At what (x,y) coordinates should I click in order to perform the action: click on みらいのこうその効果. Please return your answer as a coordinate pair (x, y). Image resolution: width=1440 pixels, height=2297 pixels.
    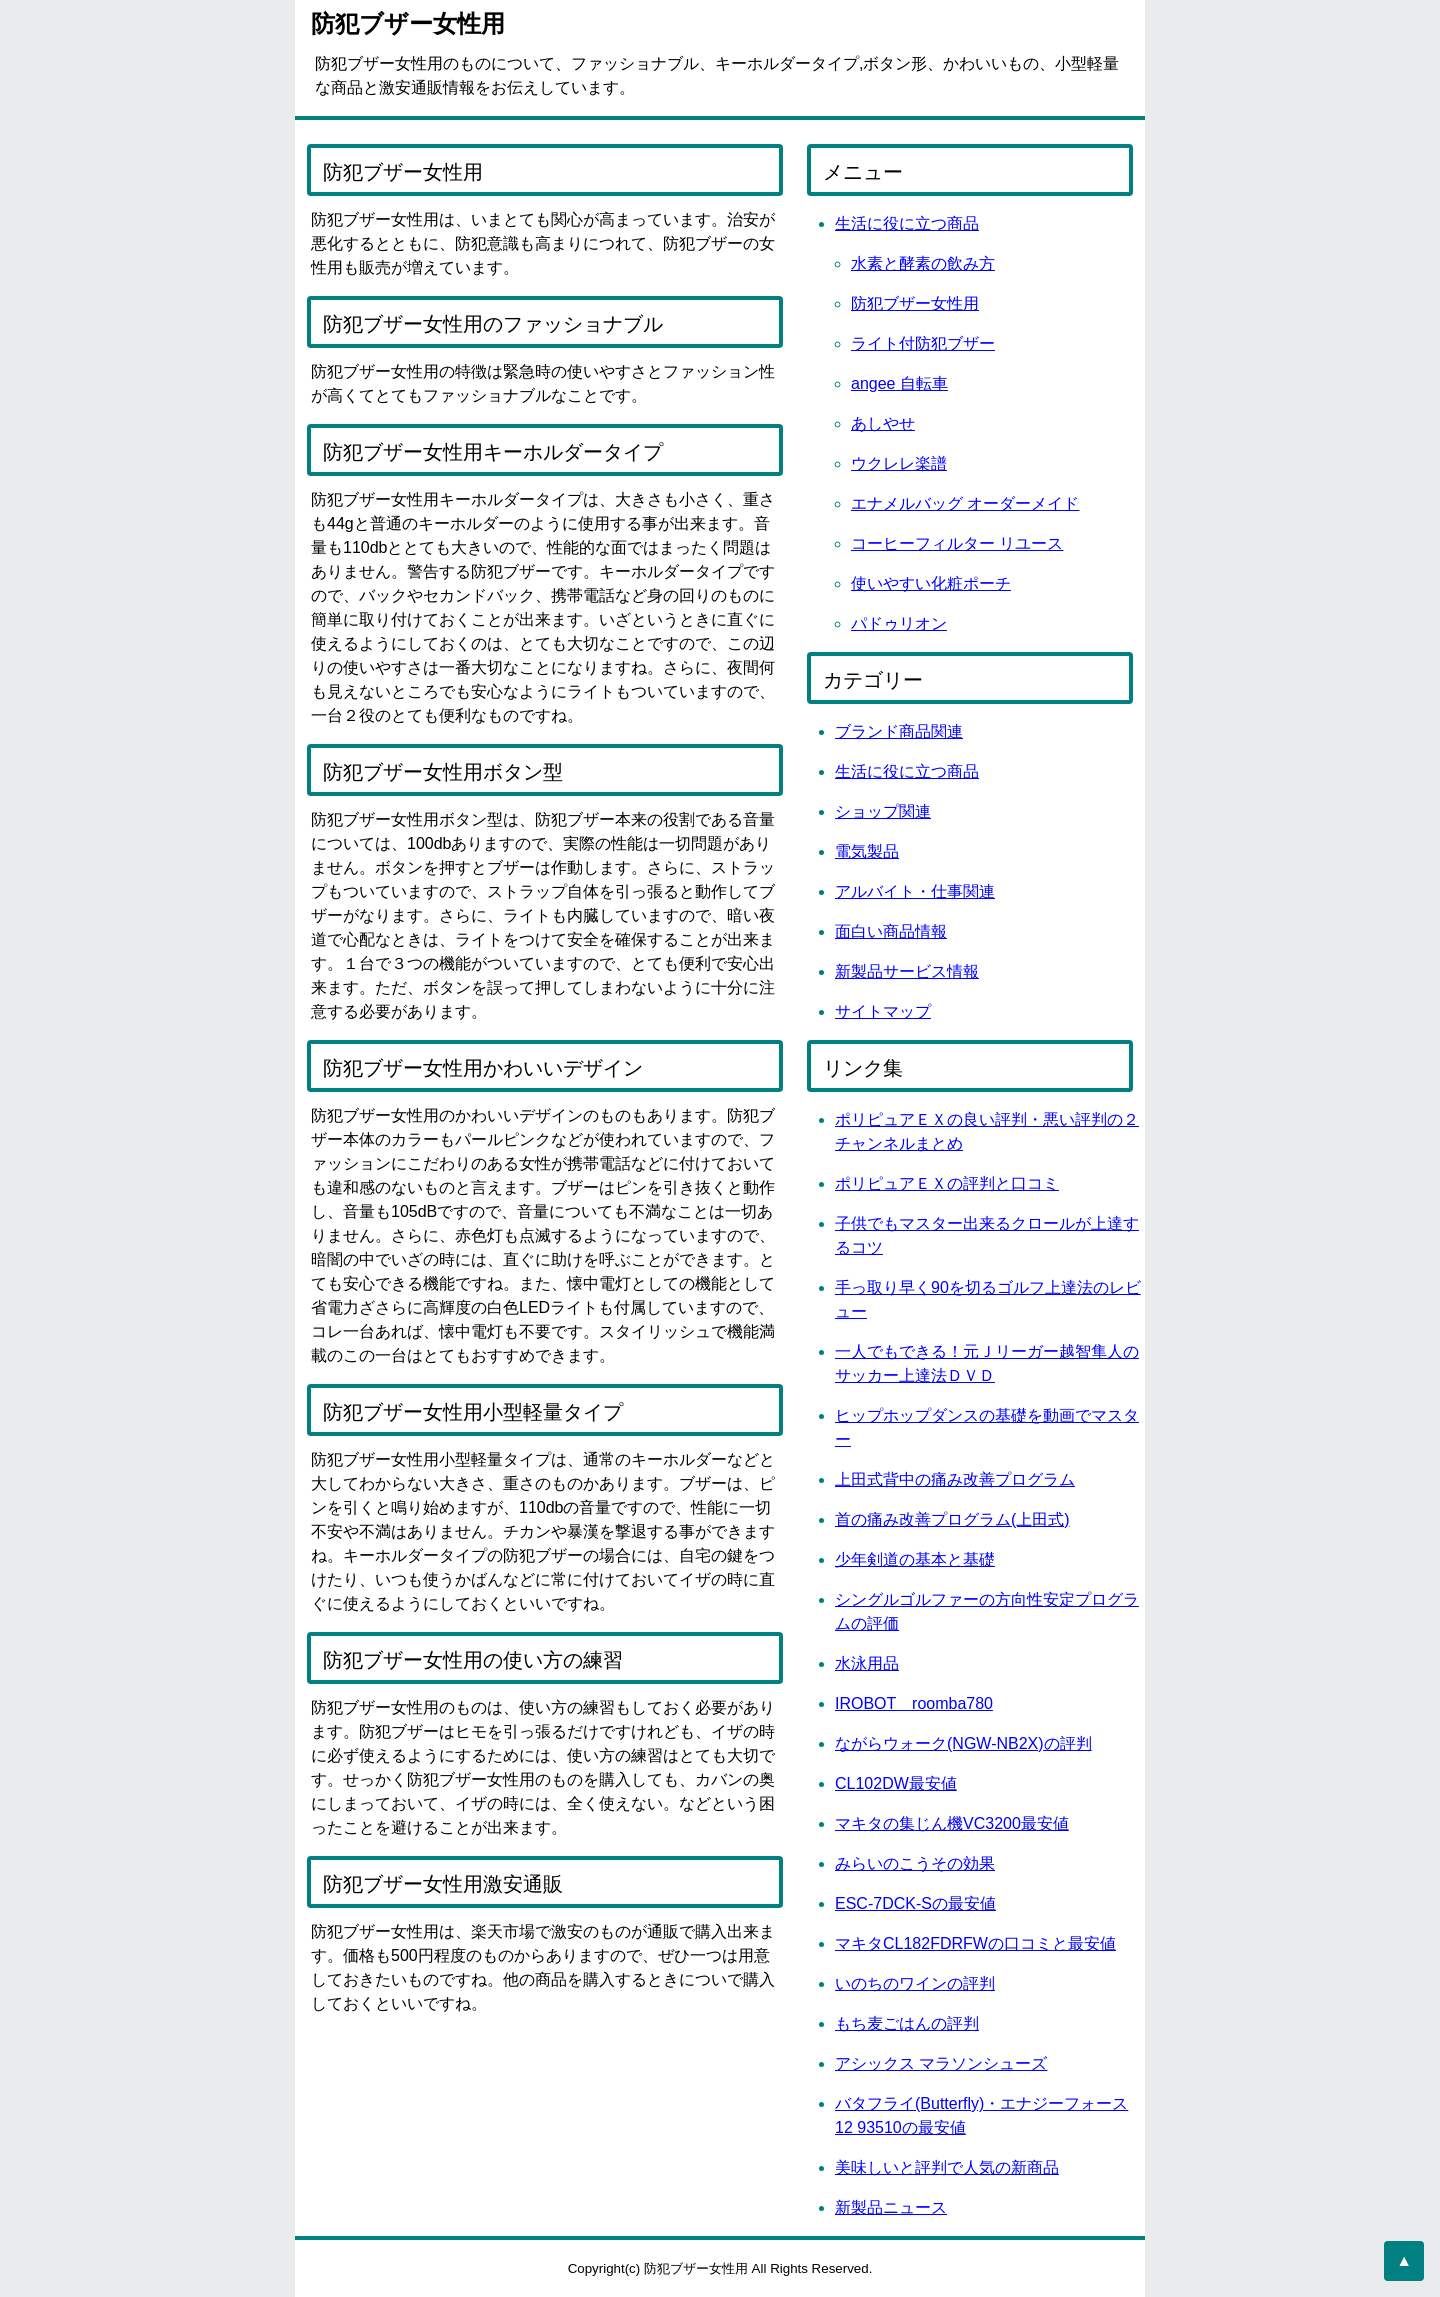
    Looking at the image, I should click on (915, 1863).